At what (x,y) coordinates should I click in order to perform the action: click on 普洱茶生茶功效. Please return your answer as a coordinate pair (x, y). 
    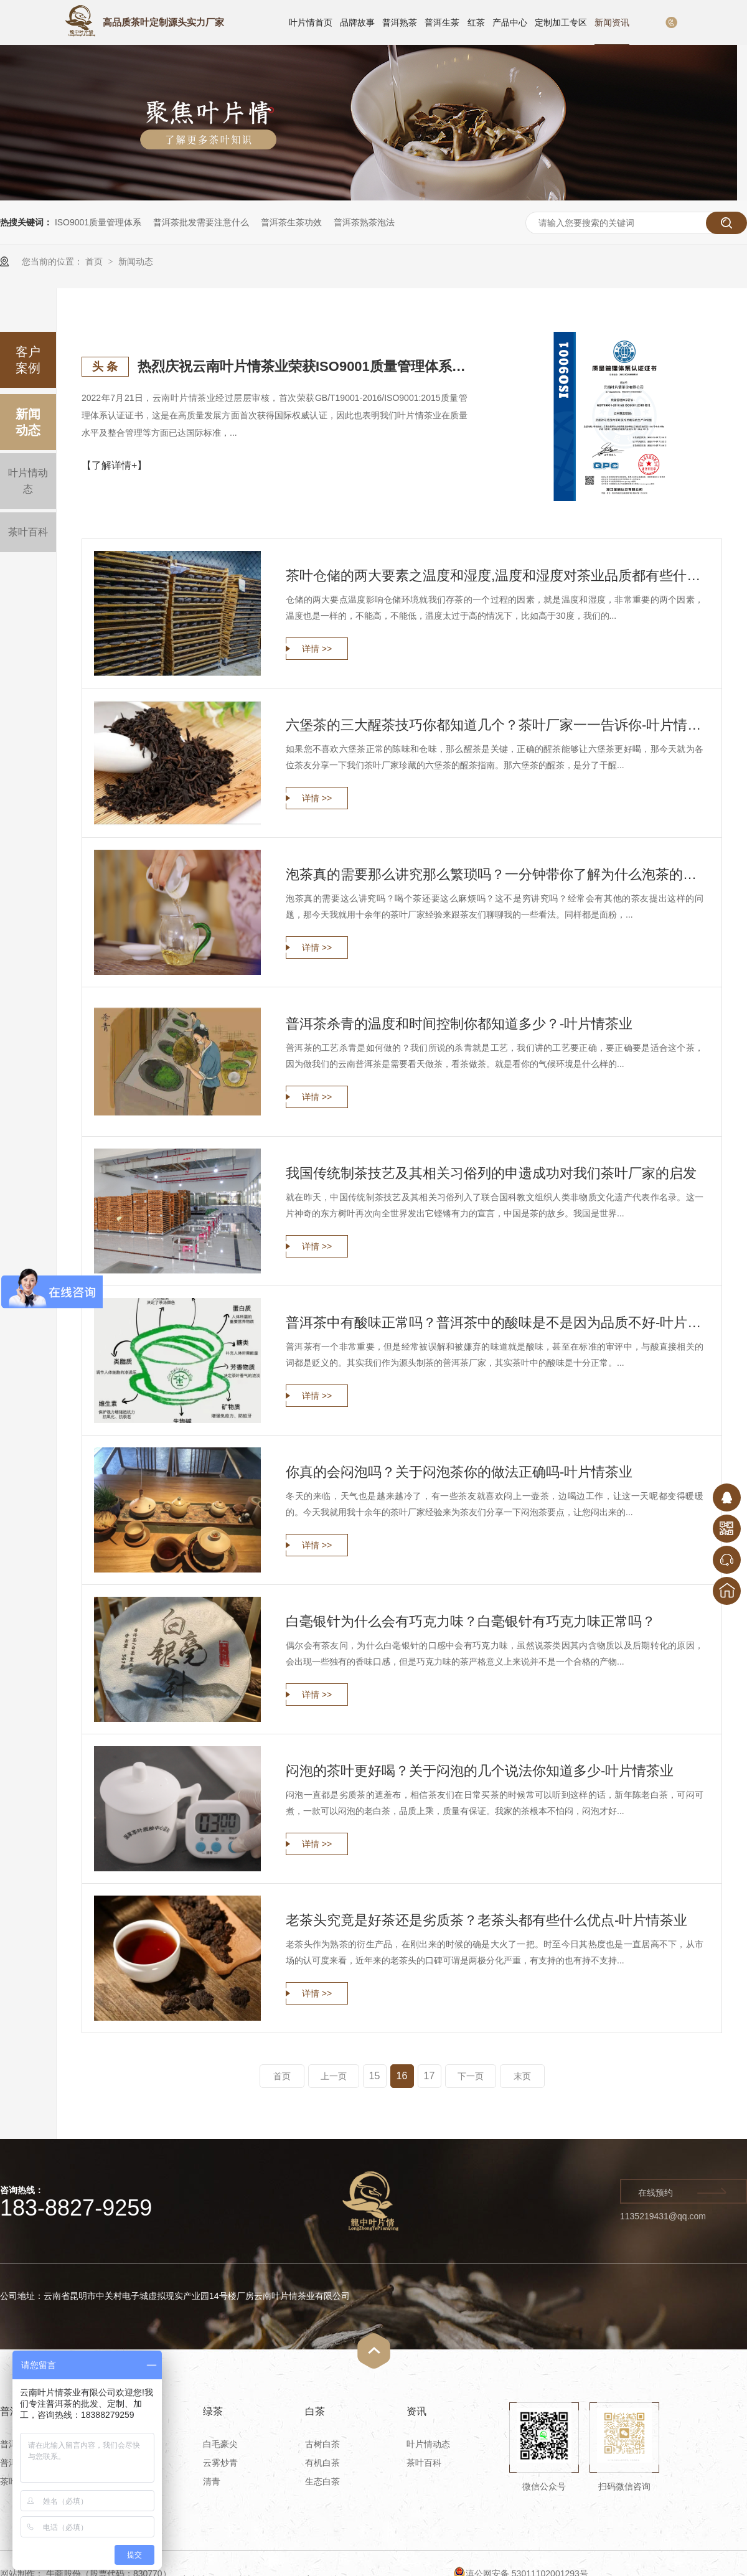
    Looking at the image, I should click on (291, 222).